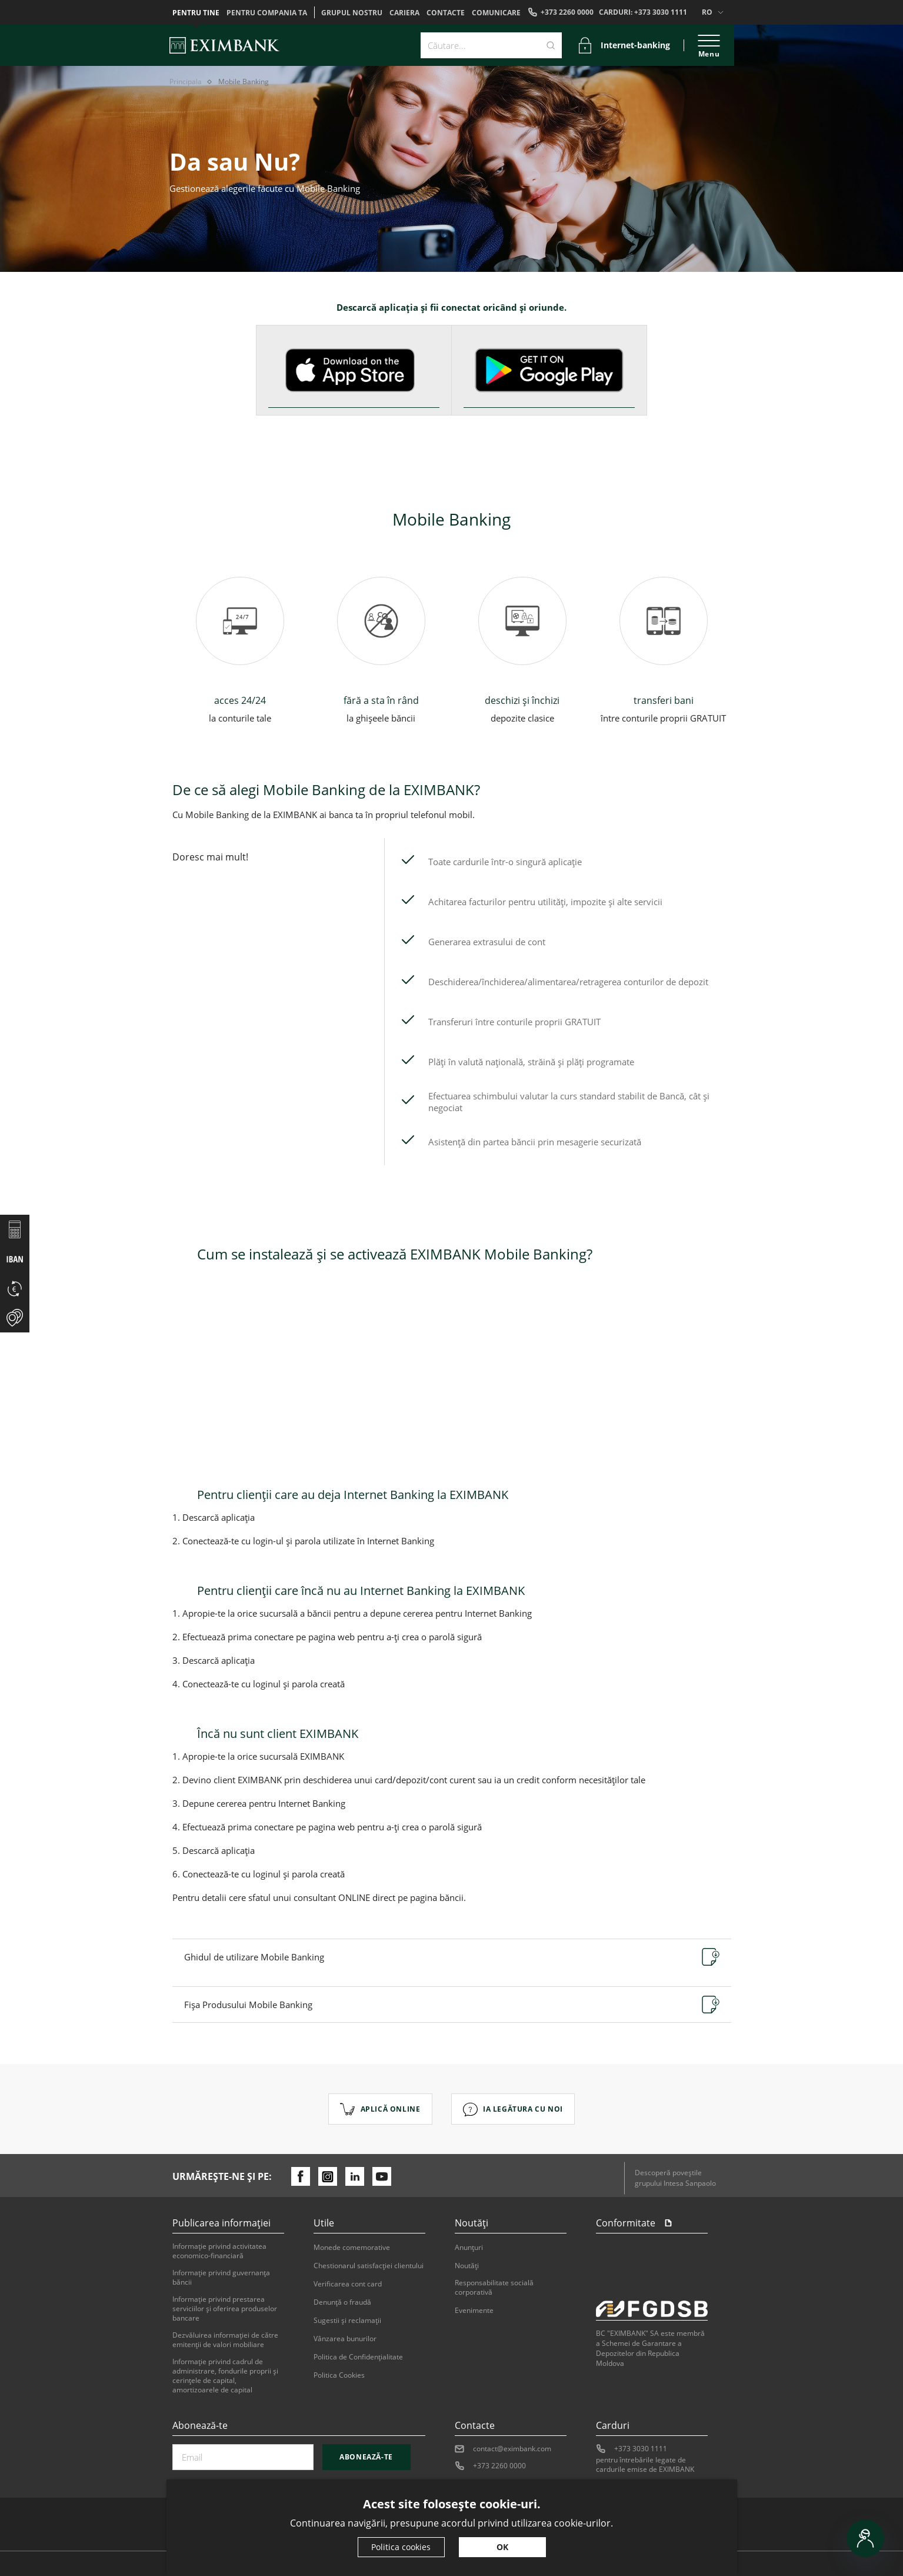  I want to click on Comunicare, so click(496, 13).